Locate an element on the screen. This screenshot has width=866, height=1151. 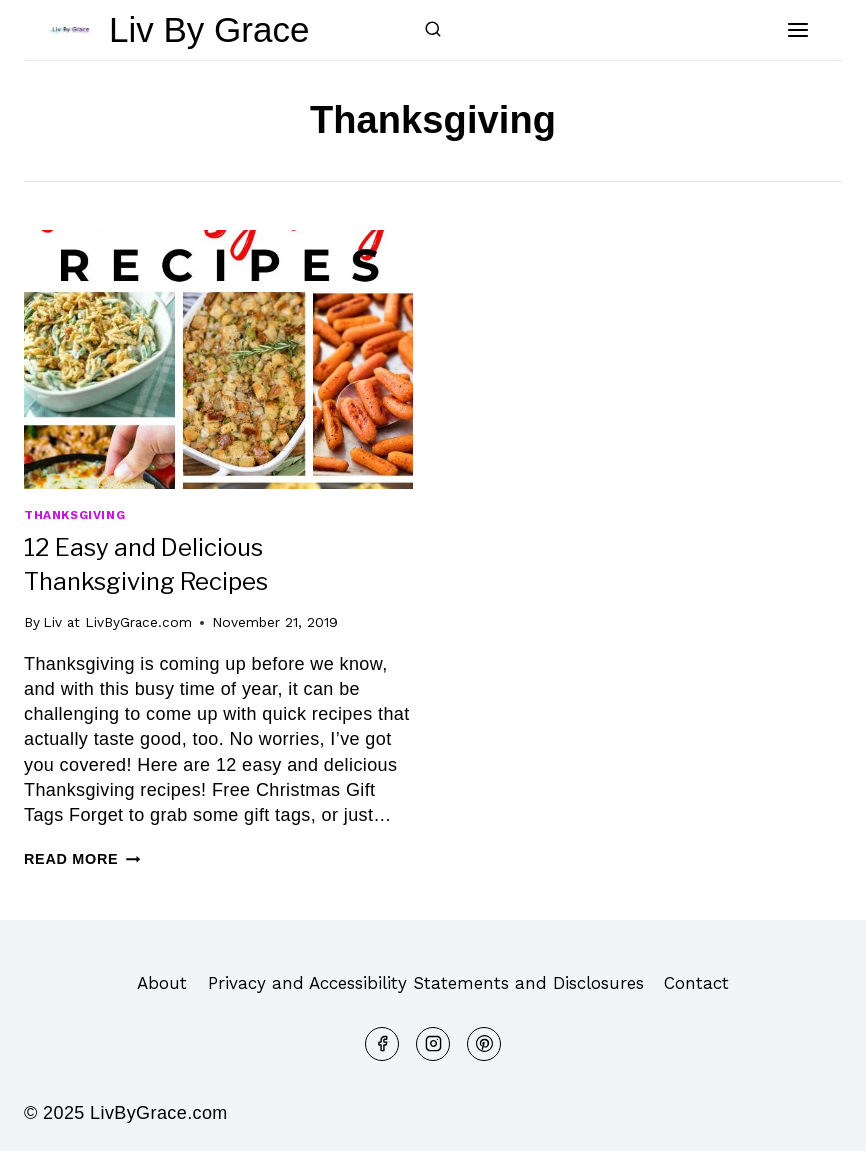
[Pinterest] is located at coordinates (484, 1044).